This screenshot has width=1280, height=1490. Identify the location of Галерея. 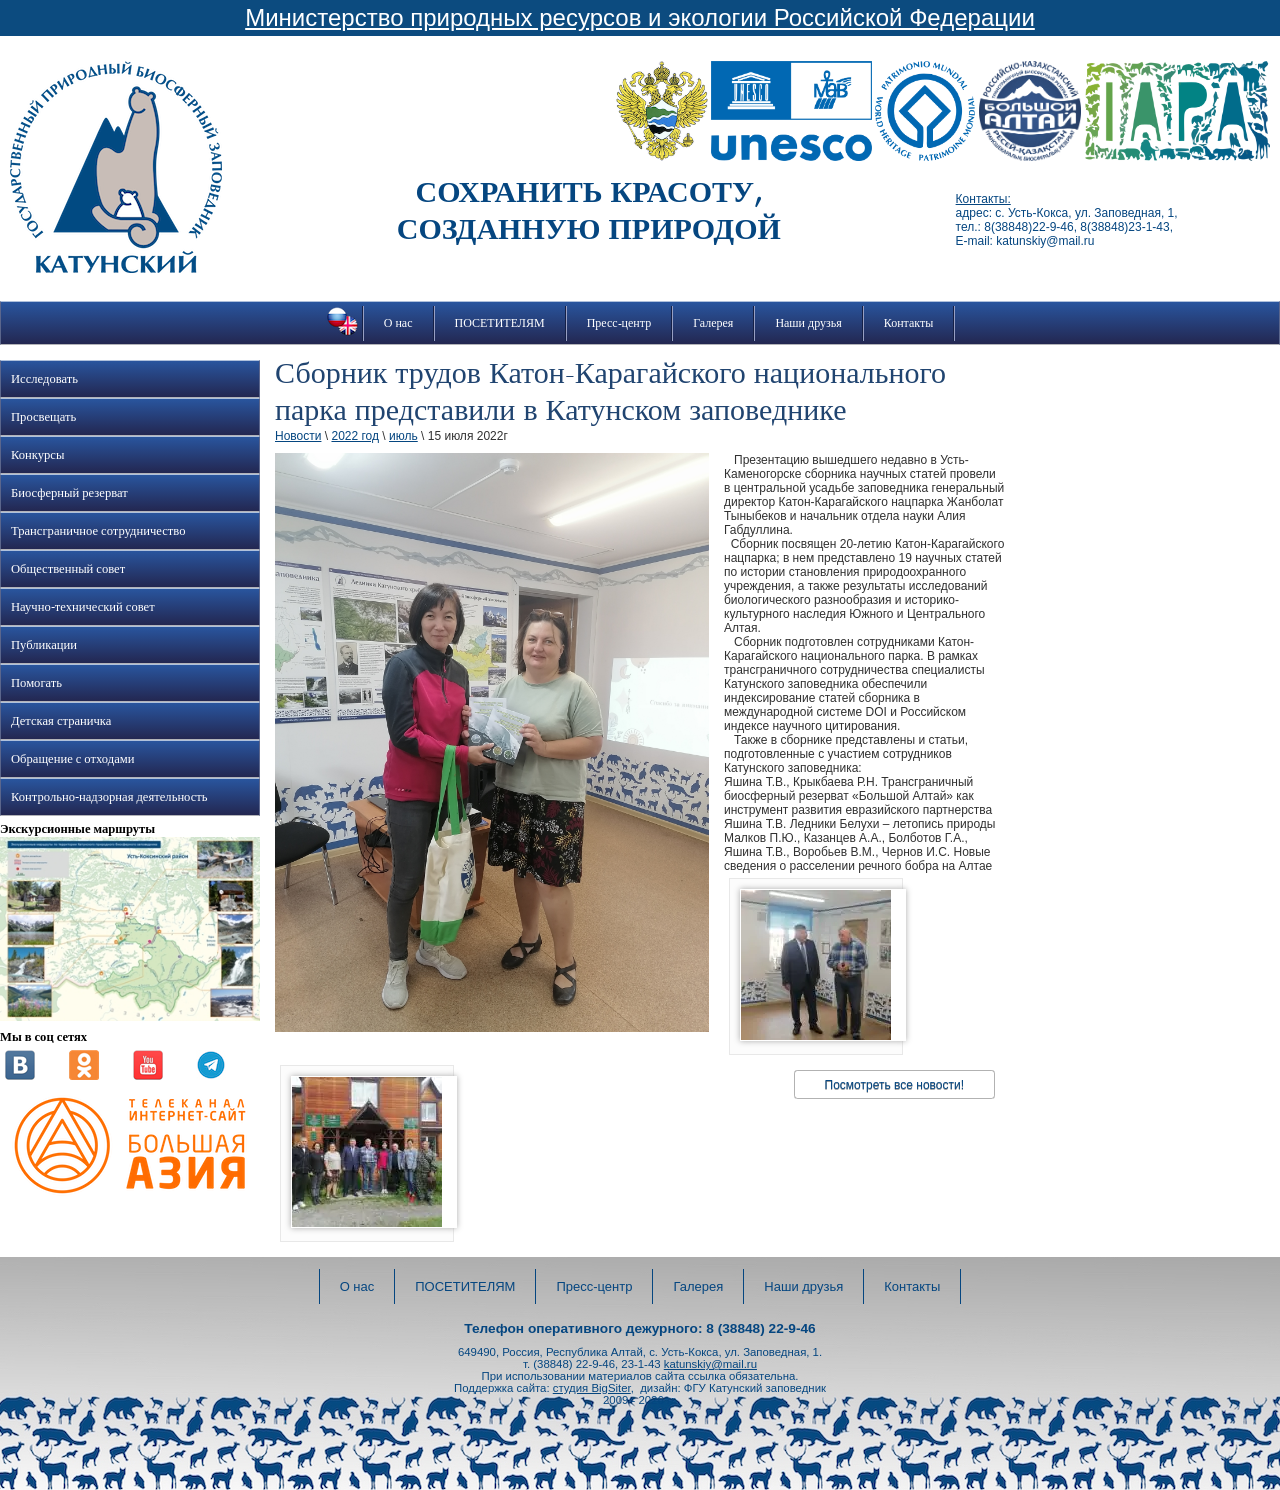
(713, 323).